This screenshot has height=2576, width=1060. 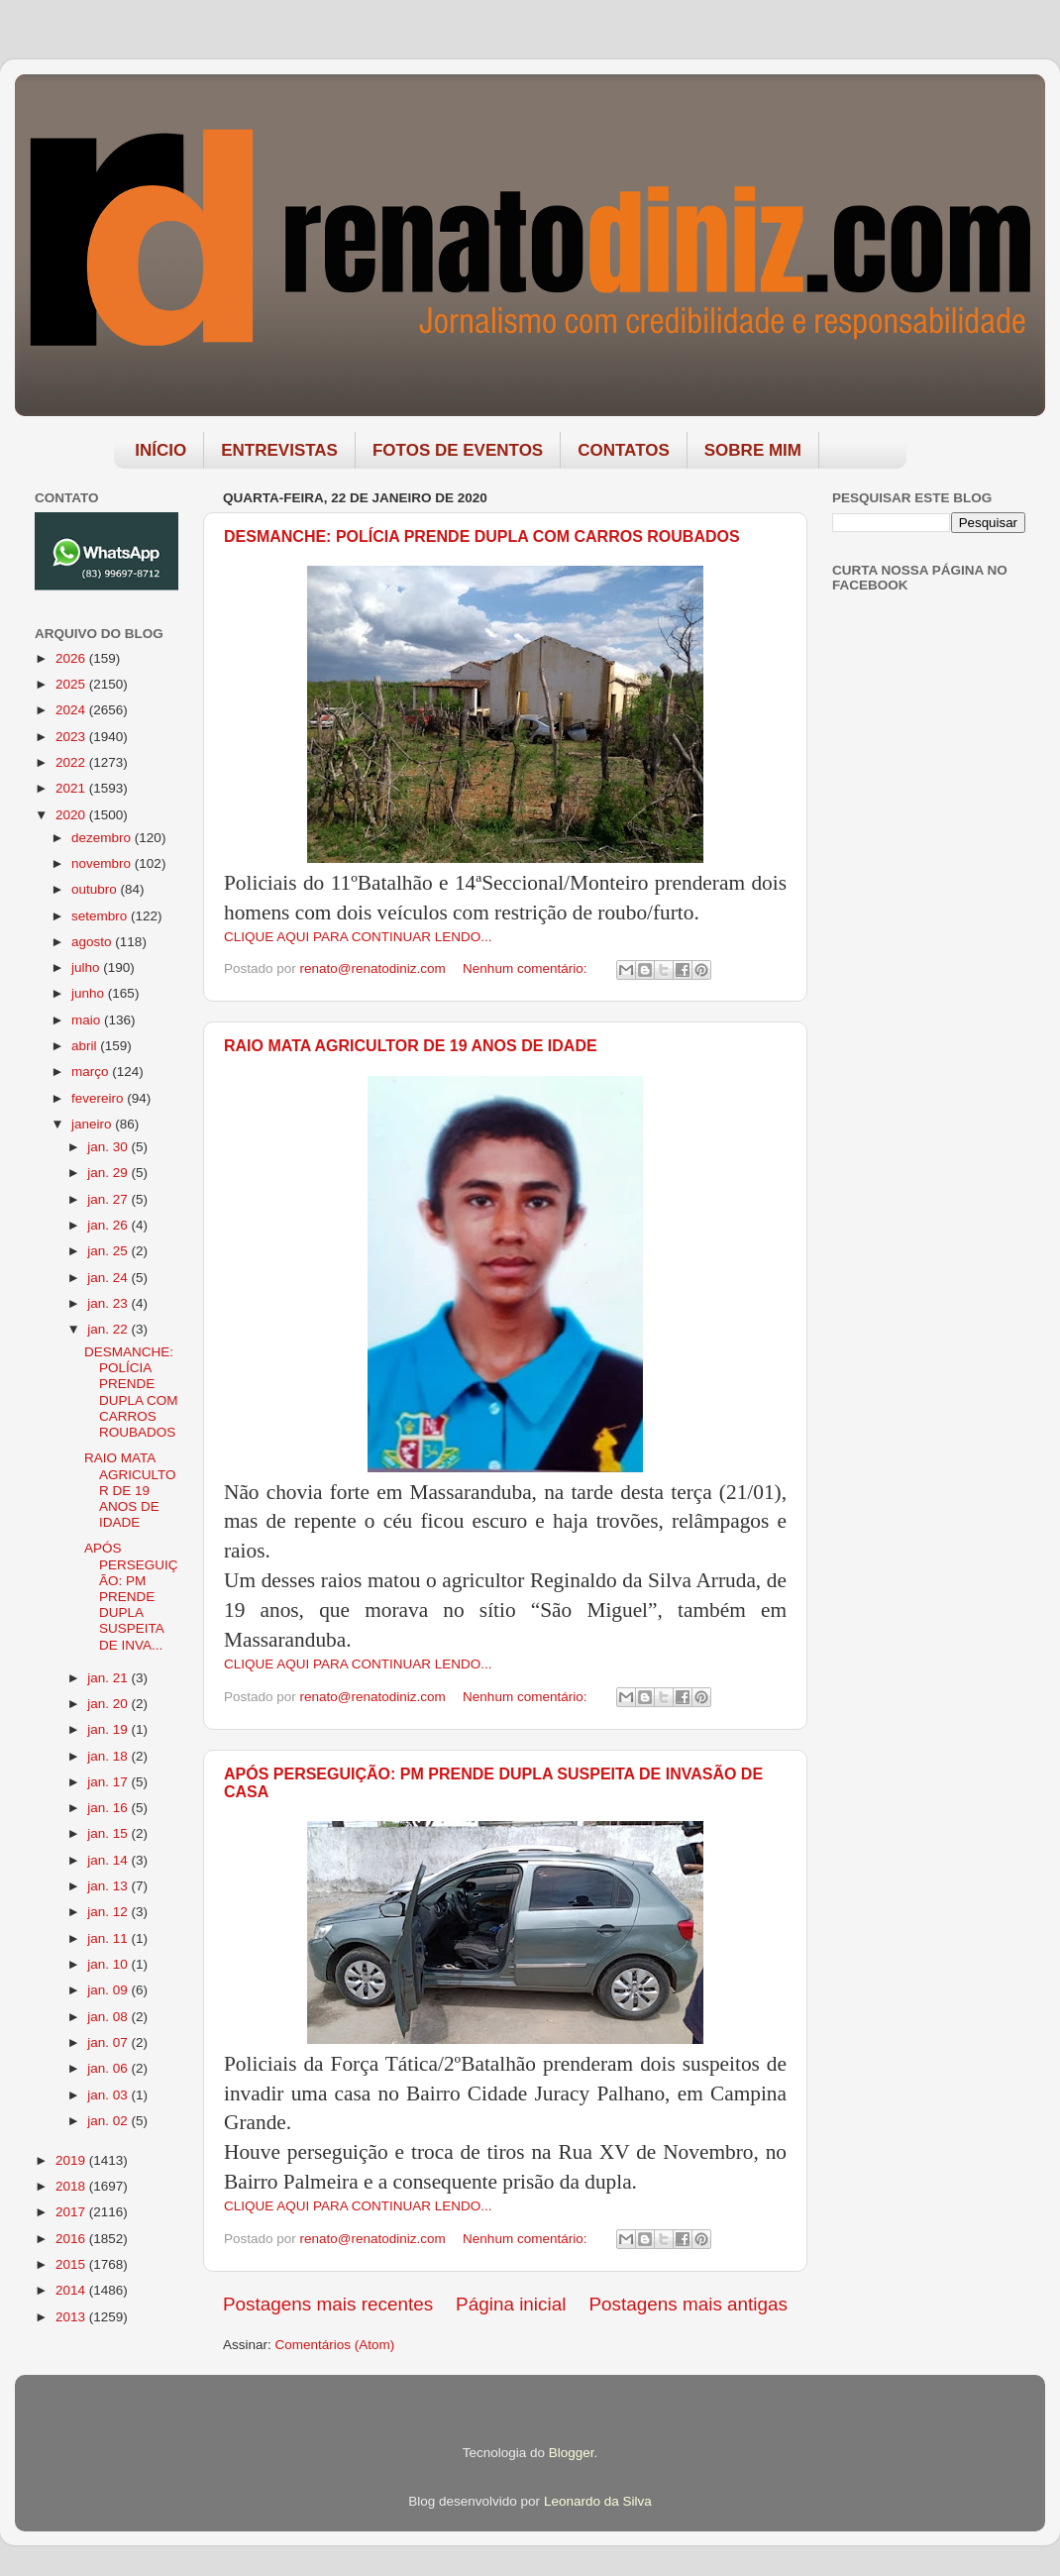 What do you see at coordinates (89, 993) in the screenshot?
I see `junho` at bounding box center [89, 993].